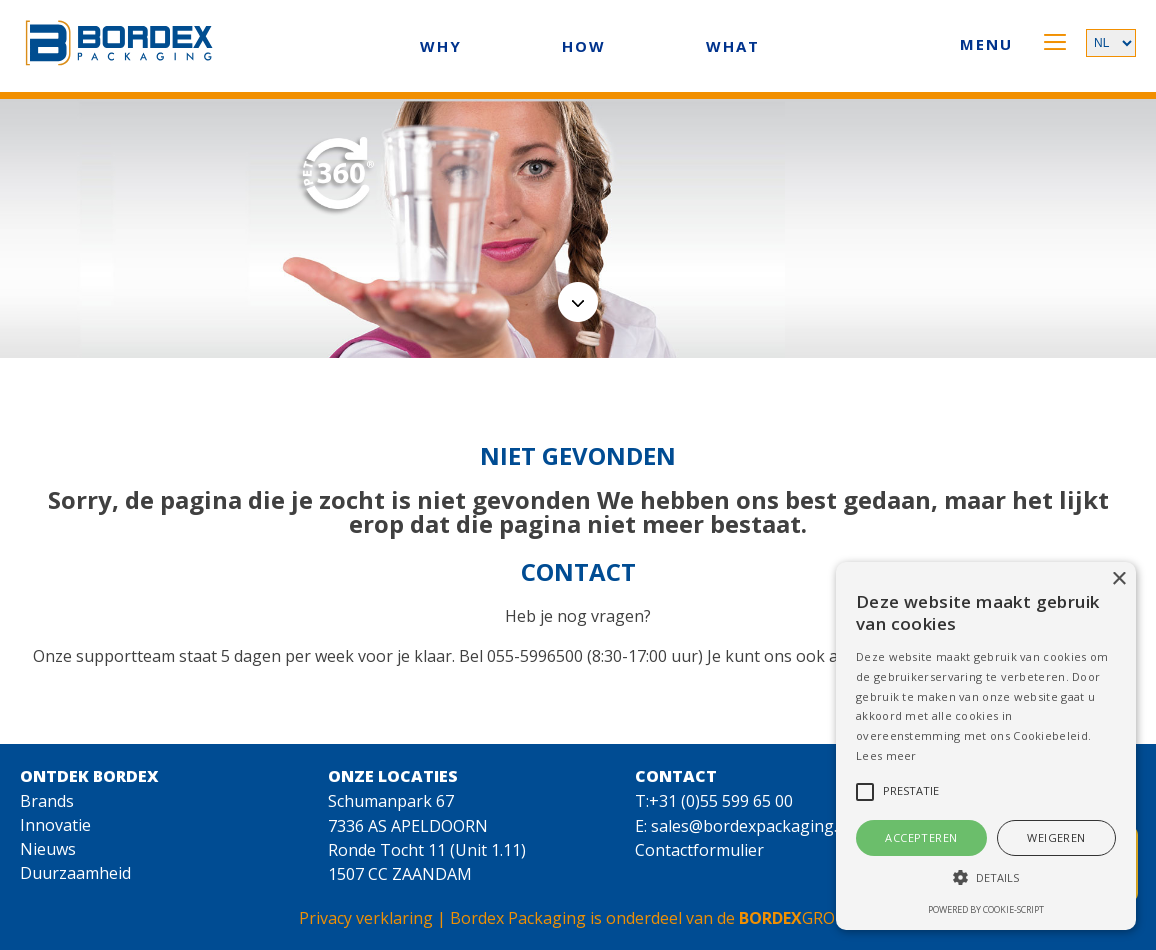 This screenshot has height=950, width=1156. What do you see at coordinates (751, 826) in the screenshot?
I see `sales@bordexpackaging.nl` at bounding box center [751, 826].